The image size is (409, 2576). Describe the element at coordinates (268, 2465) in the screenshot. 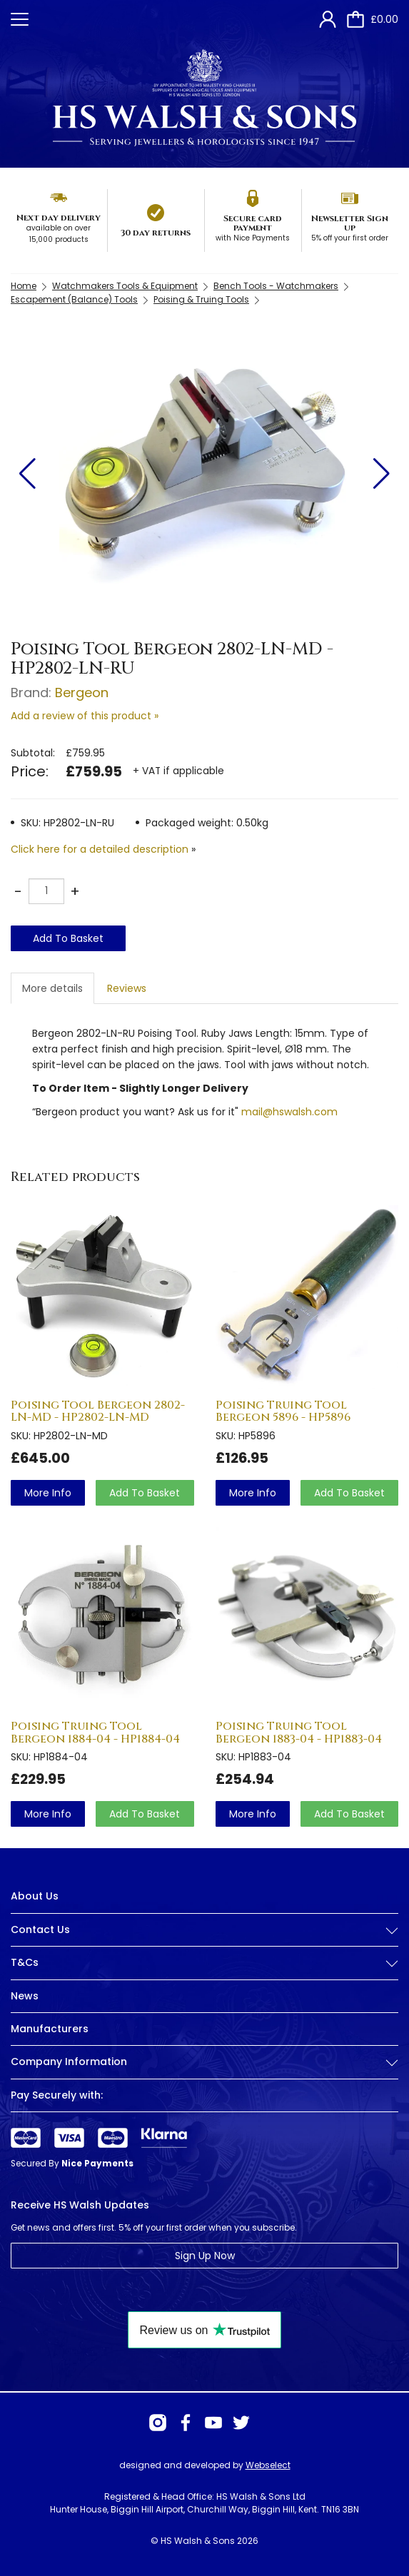

I see `Webselect` at that location.